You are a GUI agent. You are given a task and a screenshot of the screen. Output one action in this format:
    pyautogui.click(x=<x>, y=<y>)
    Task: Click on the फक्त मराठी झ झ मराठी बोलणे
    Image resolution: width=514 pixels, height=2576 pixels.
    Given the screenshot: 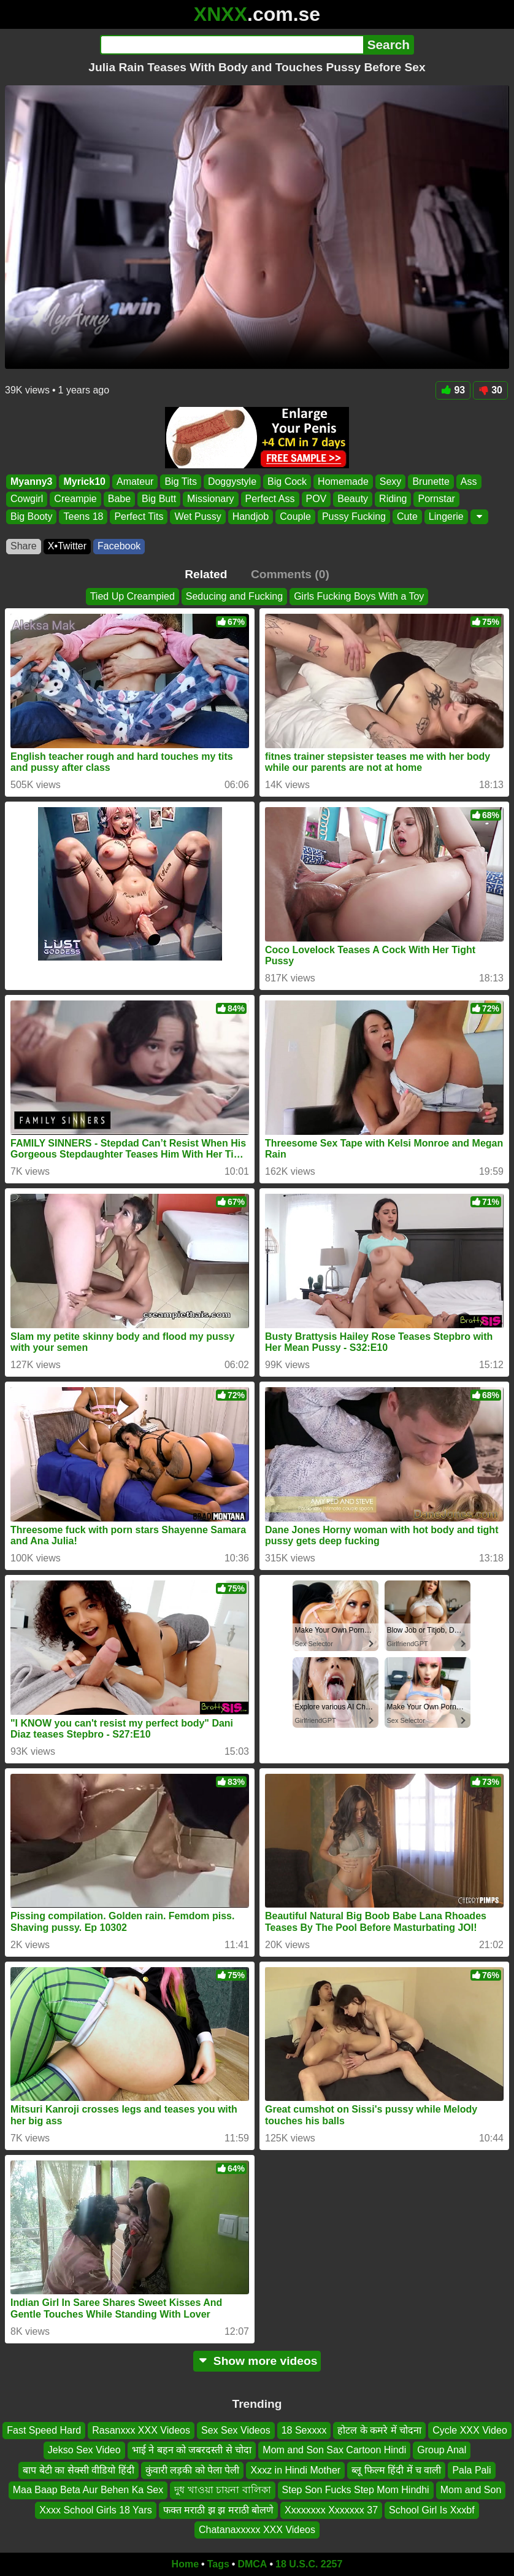 What is the action you would take?
    pyautogui.click(x=218, y=2509)
    